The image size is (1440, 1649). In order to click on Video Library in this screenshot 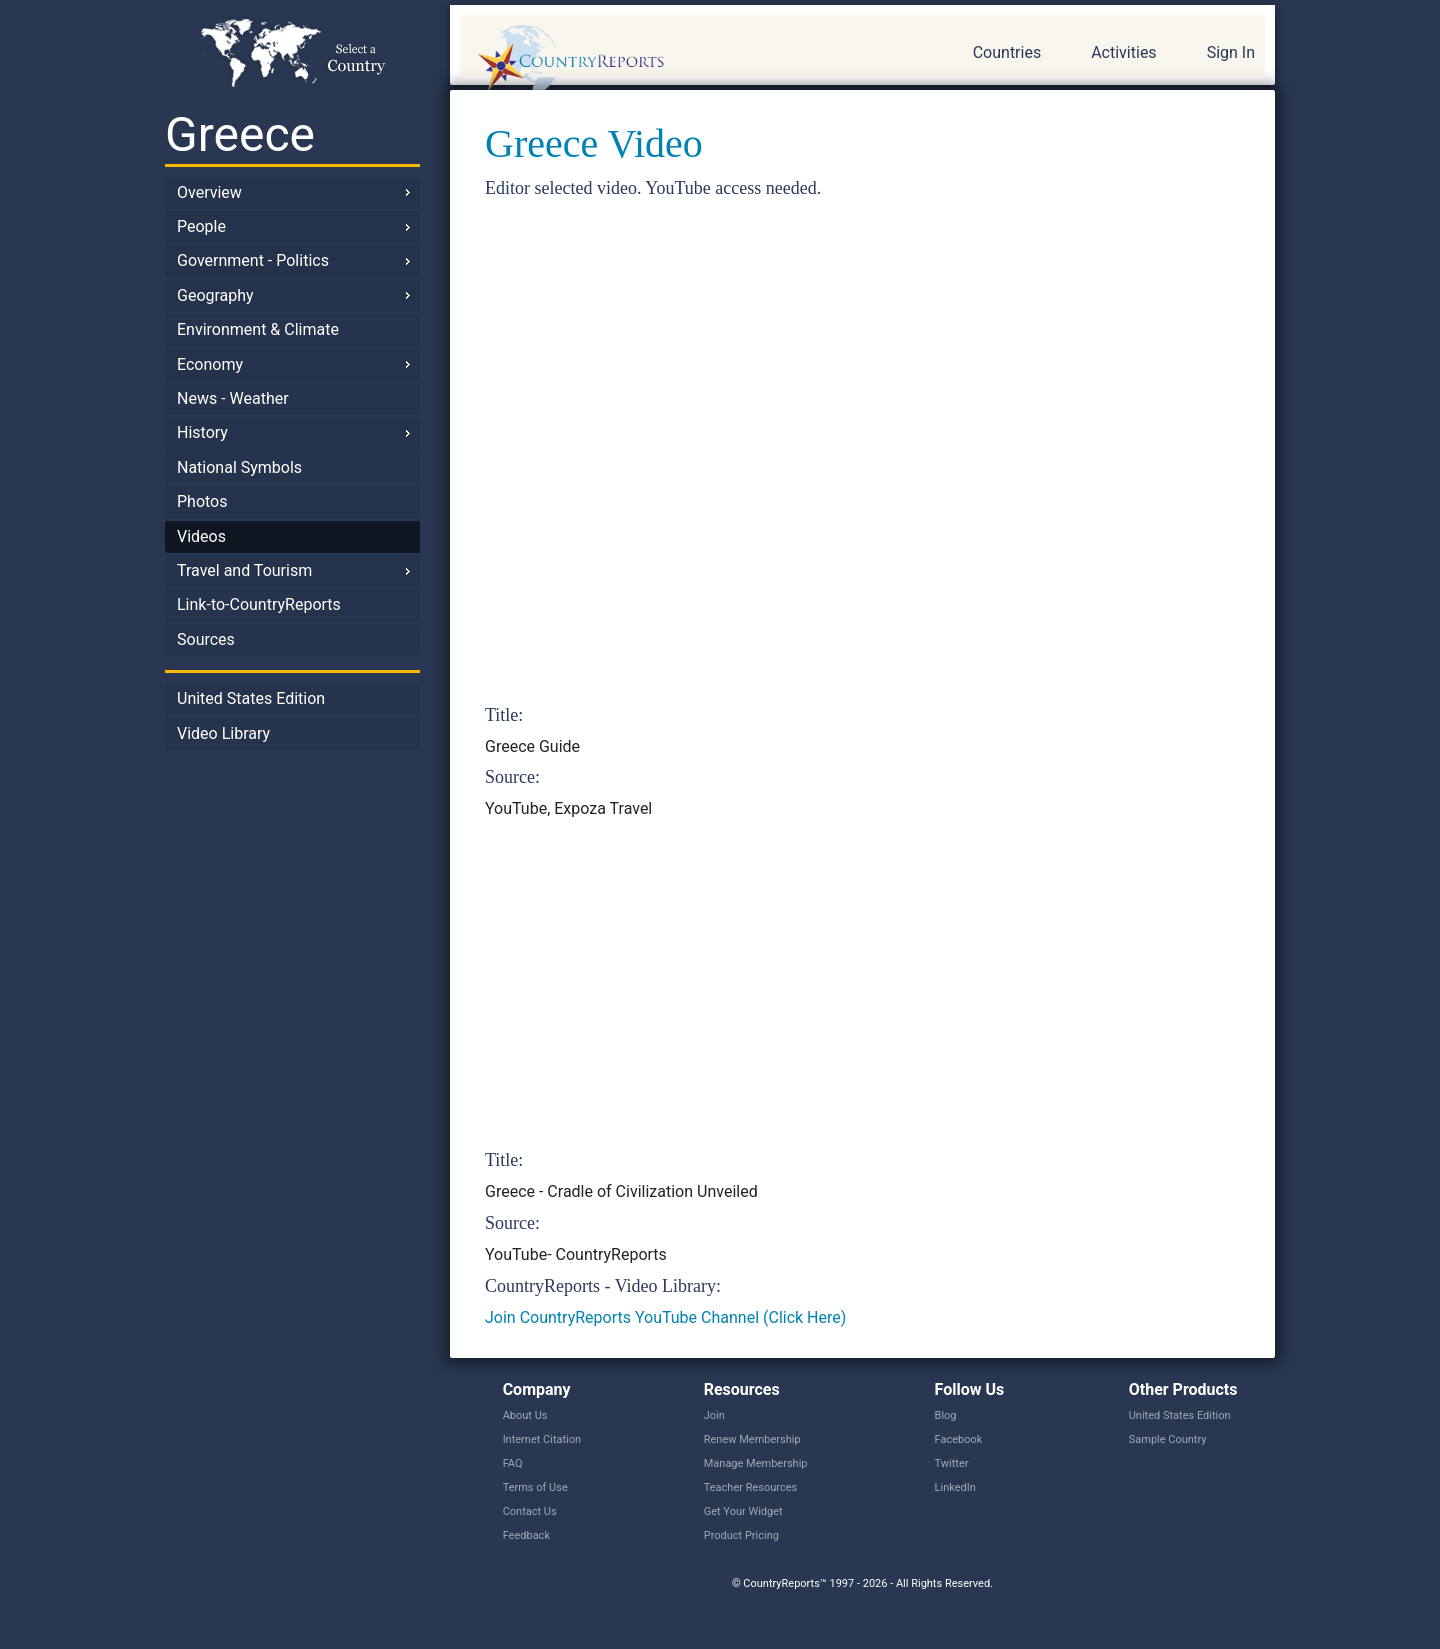, I will do `click(223, 733)`.